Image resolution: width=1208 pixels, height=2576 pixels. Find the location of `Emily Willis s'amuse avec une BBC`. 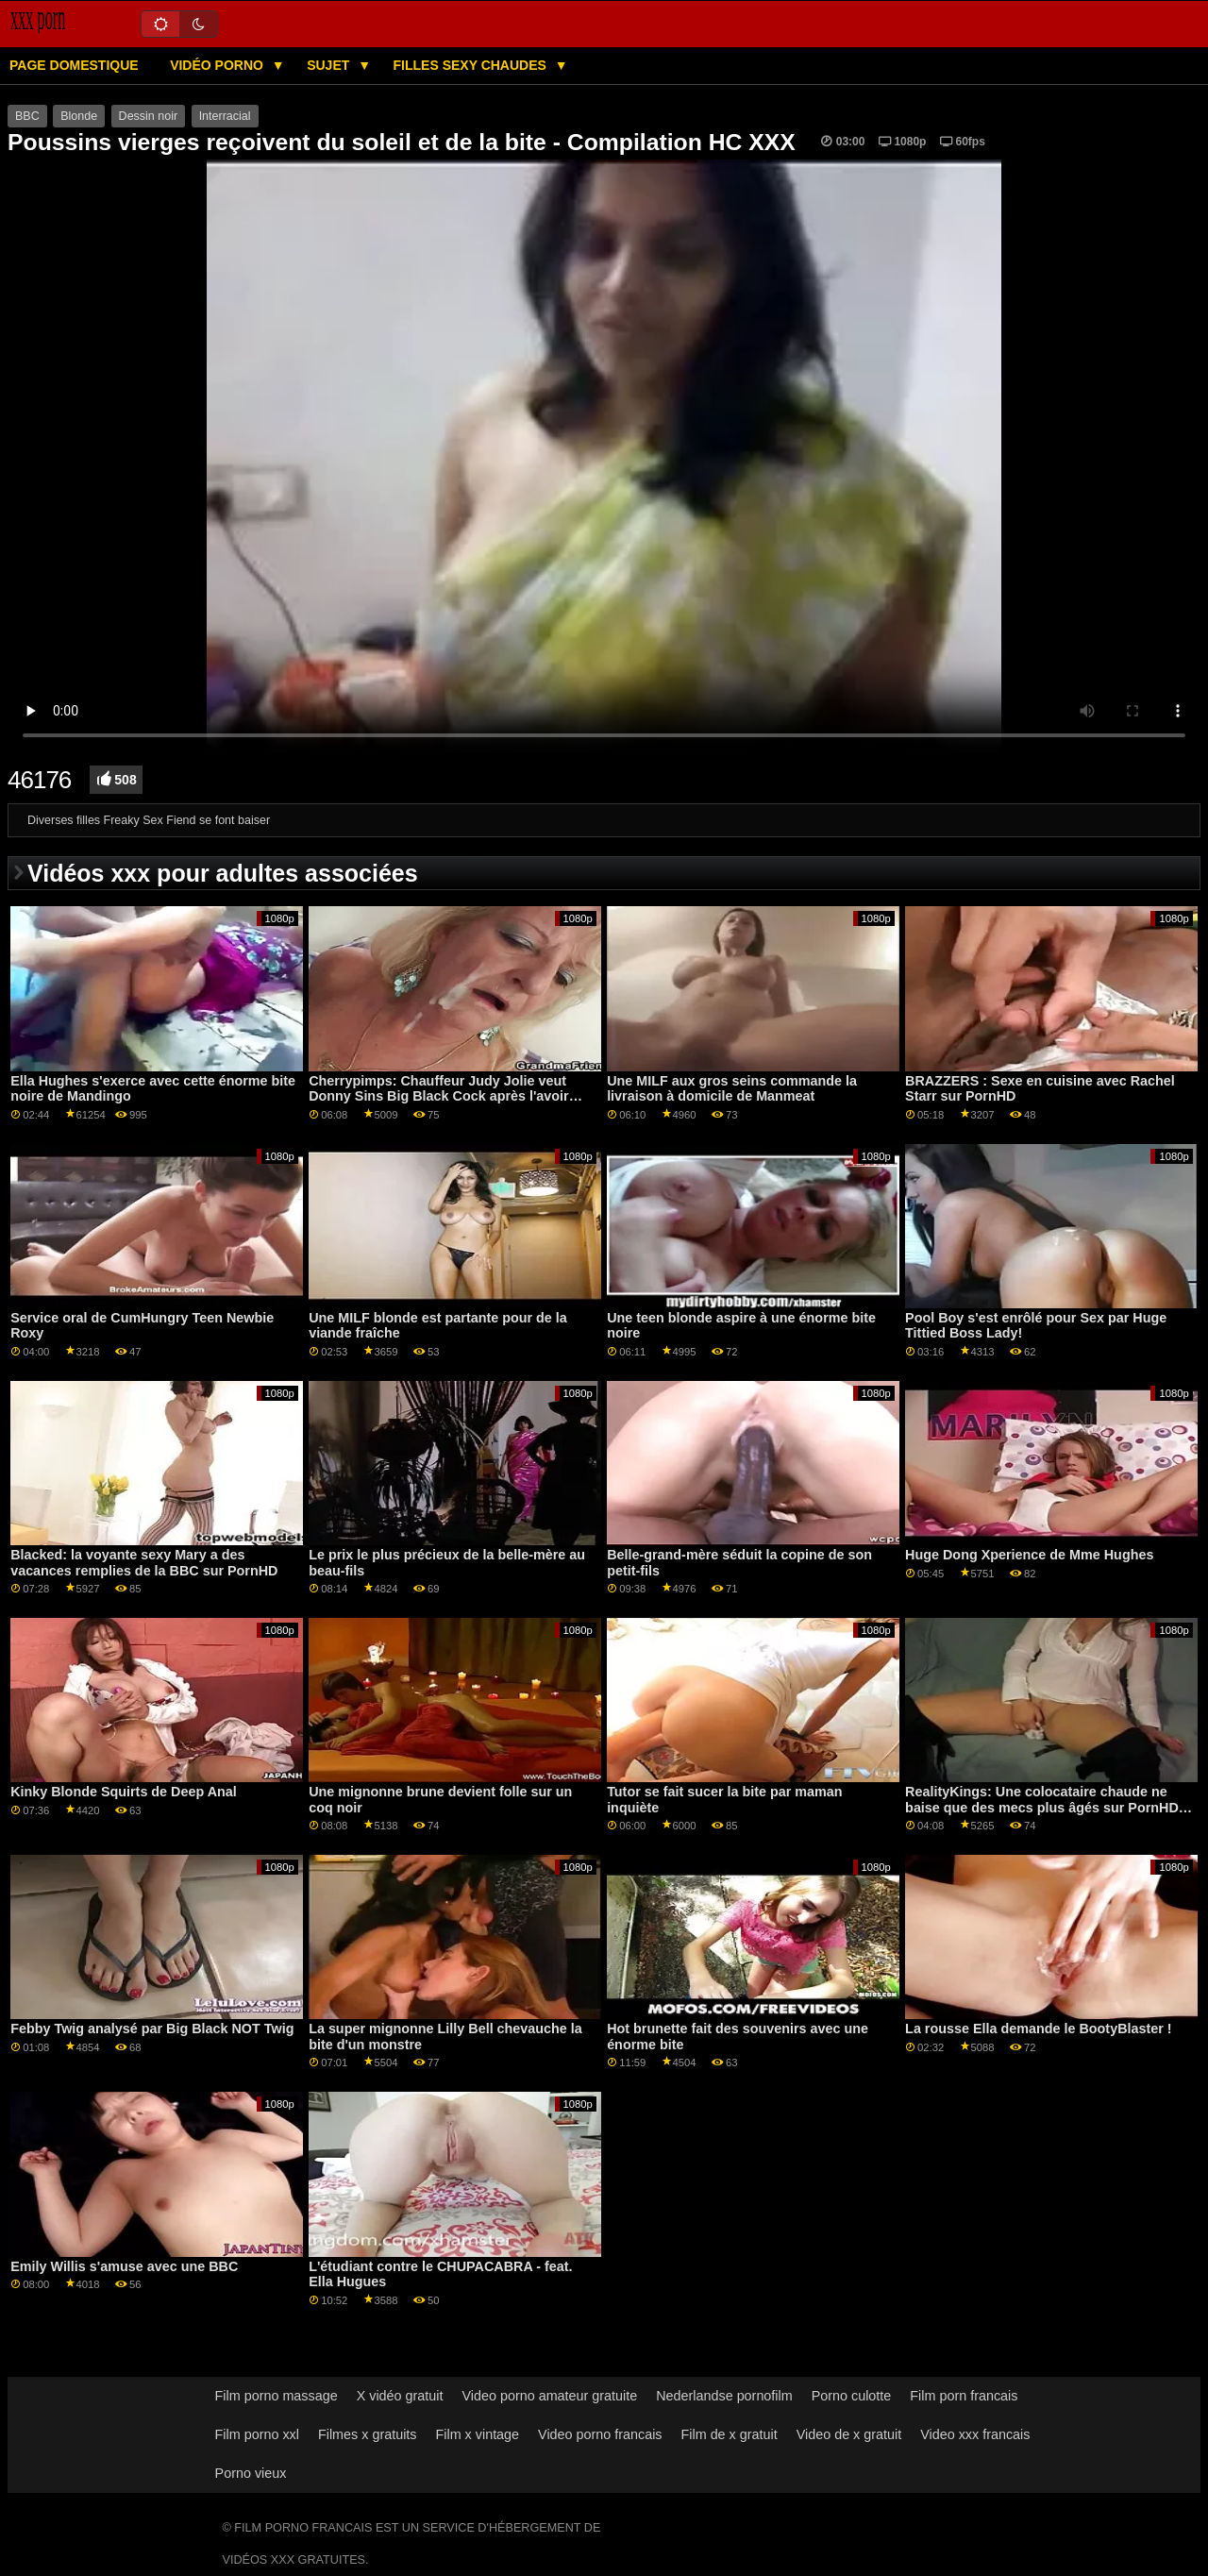

Emily Willis s'amuse avec une BBC is located at coordinates (124, 2266).